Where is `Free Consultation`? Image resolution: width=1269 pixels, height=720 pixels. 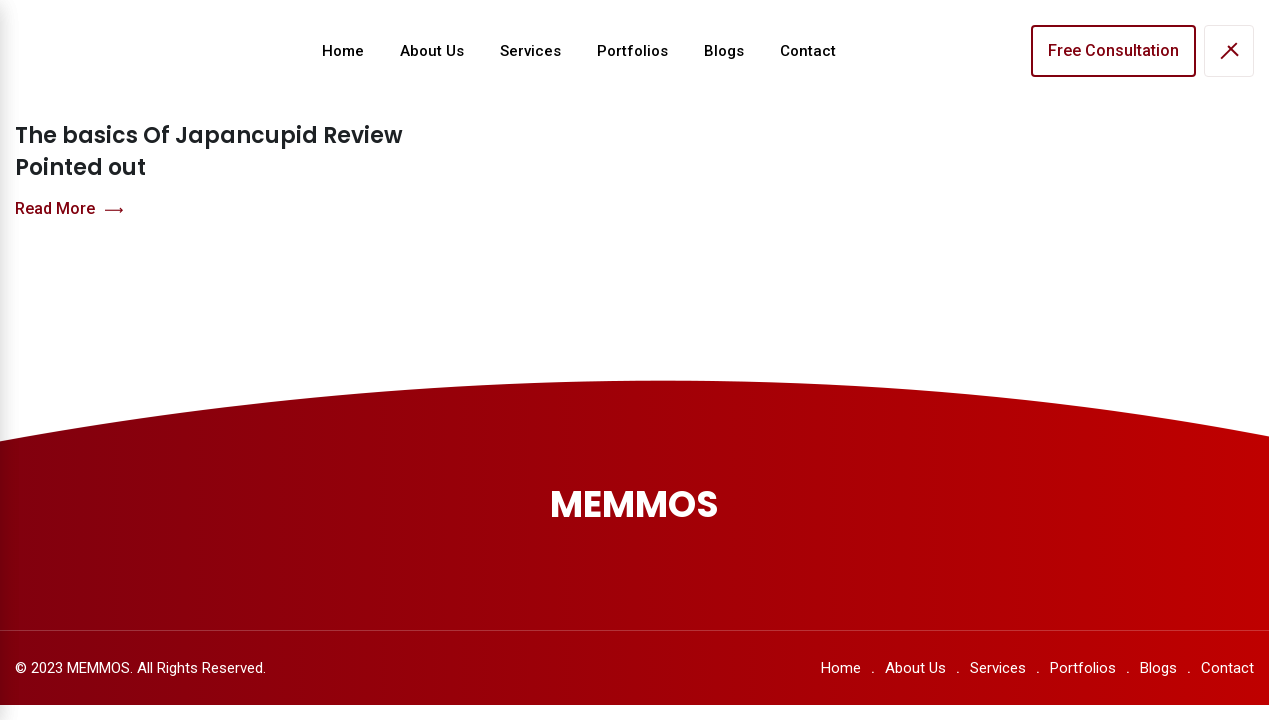 Free Consultation is located at coordinates (1113, 50).